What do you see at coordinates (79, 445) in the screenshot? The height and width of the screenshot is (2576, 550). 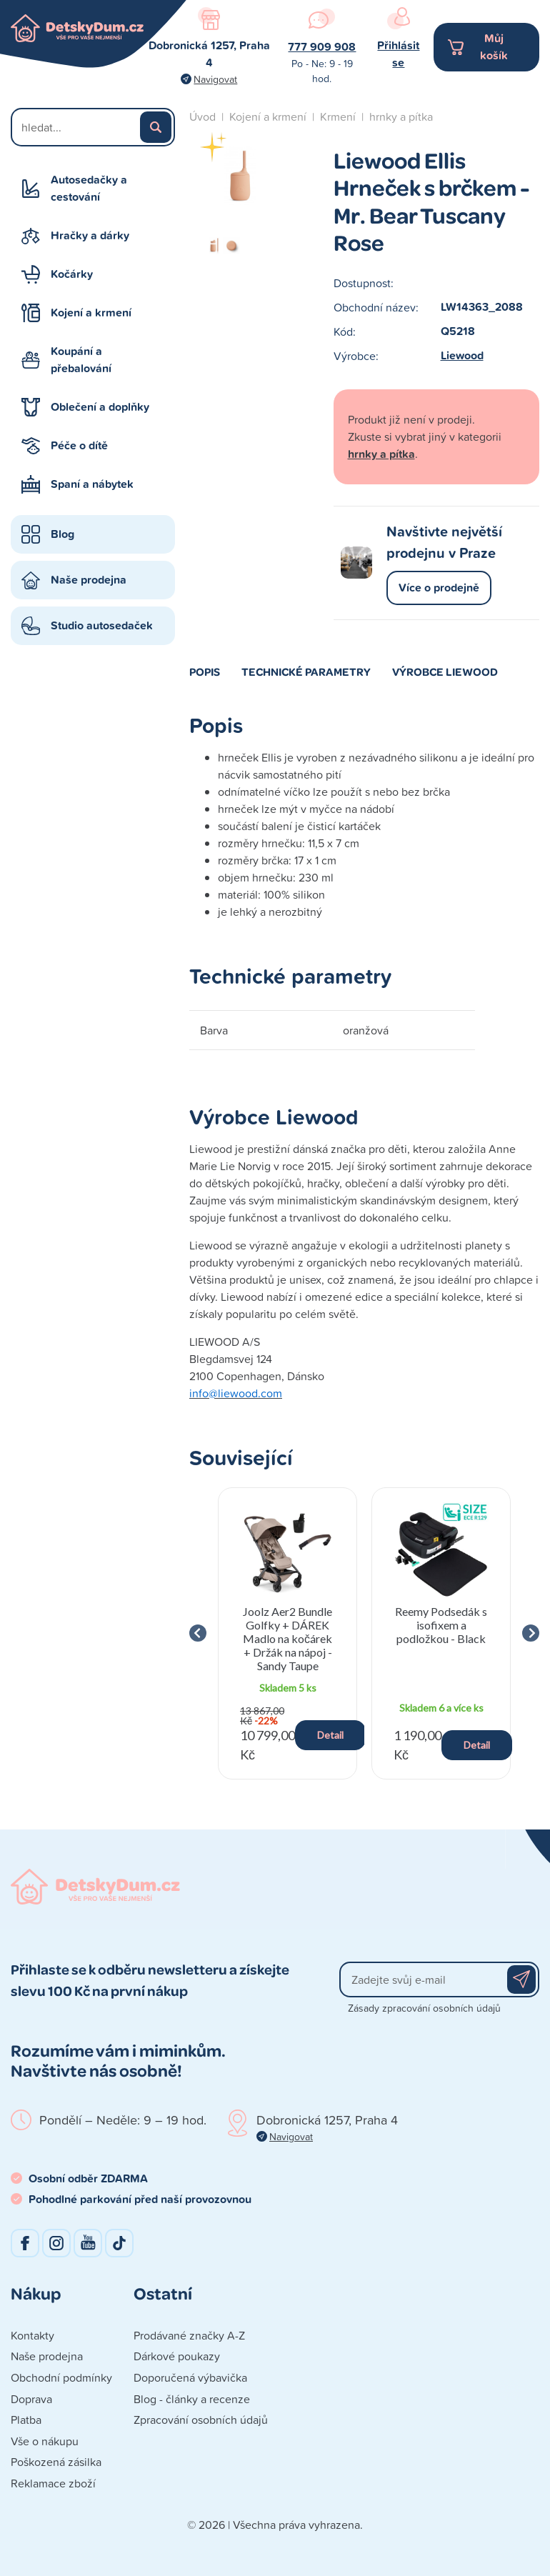 I see `Péče o dítě` at bounding box center [79, 445].